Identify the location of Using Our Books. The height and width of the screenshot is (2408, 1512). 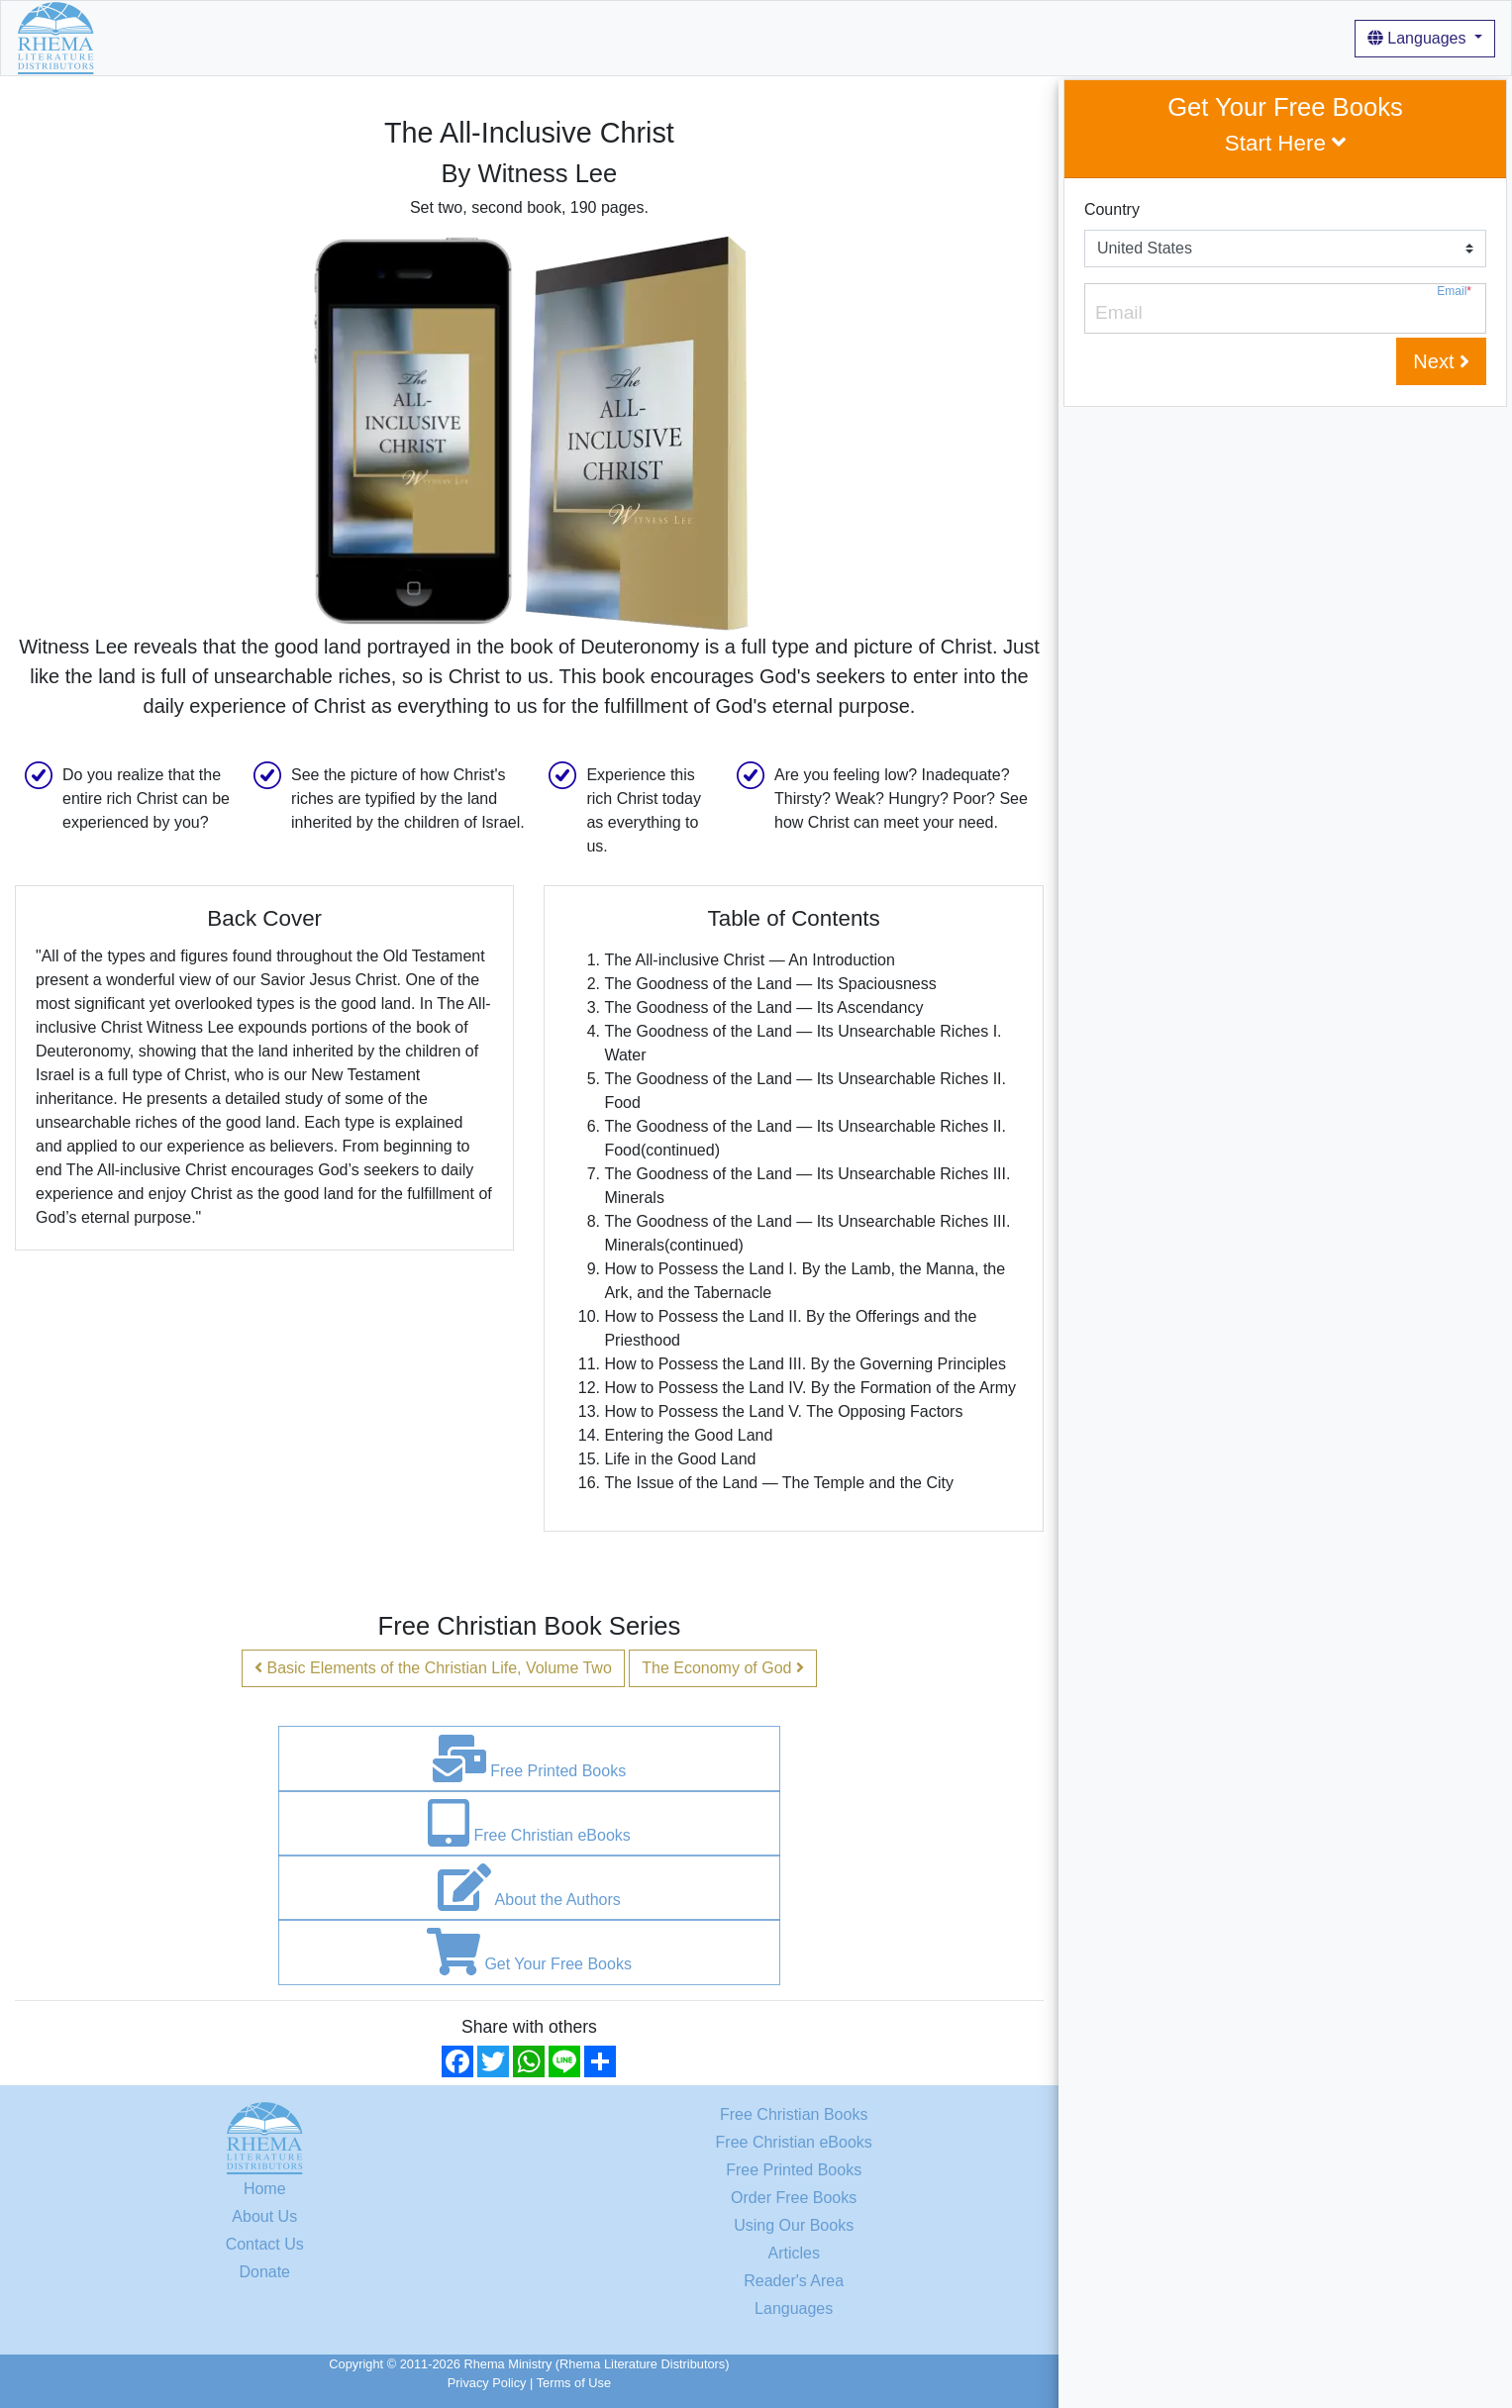
(794, 2225).